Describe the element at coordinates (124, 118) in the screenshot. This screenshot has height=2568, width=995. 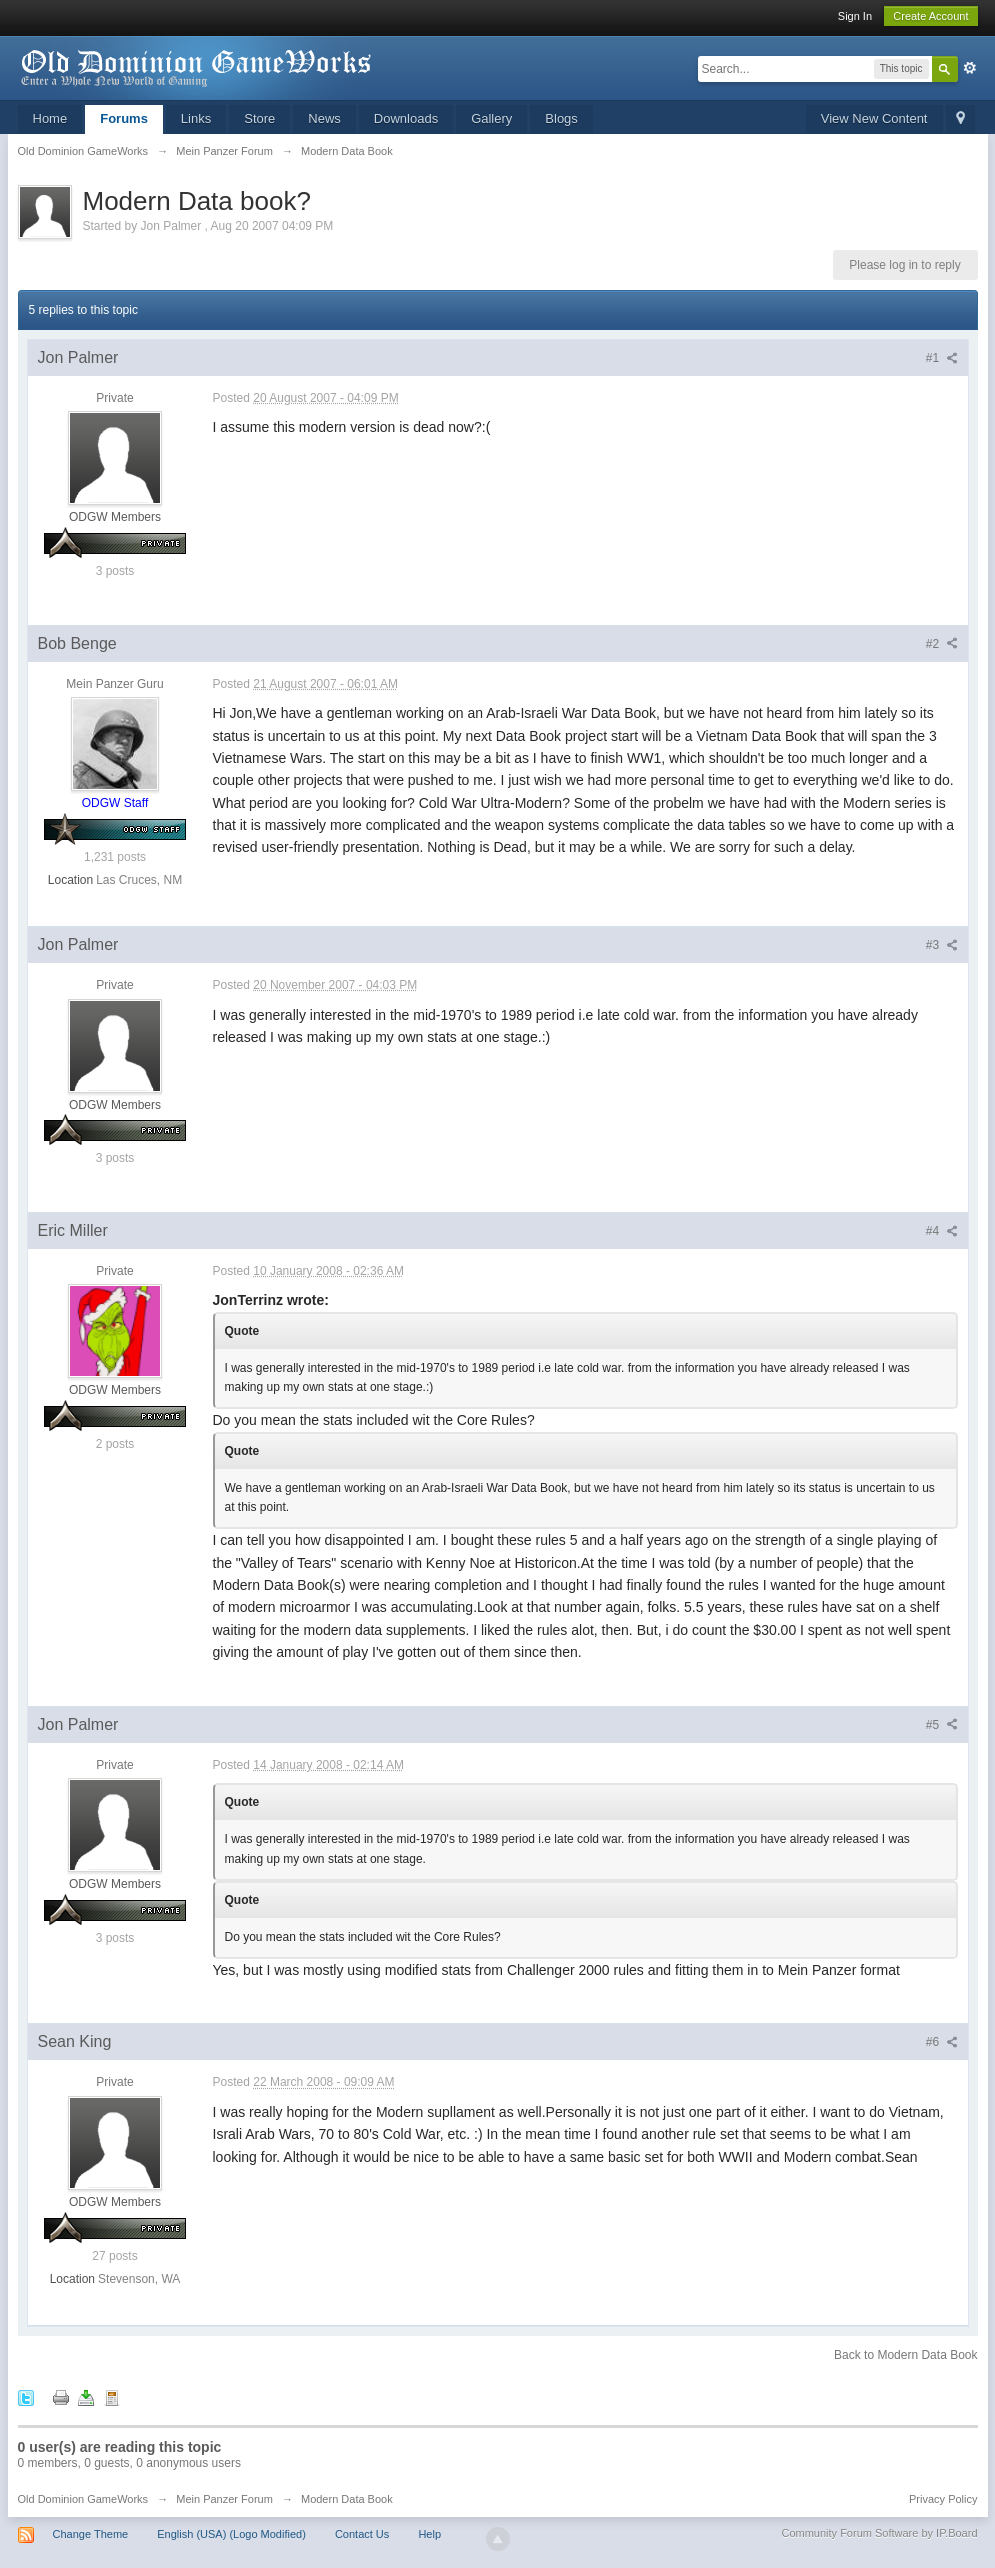
I see `Forums` at that location.